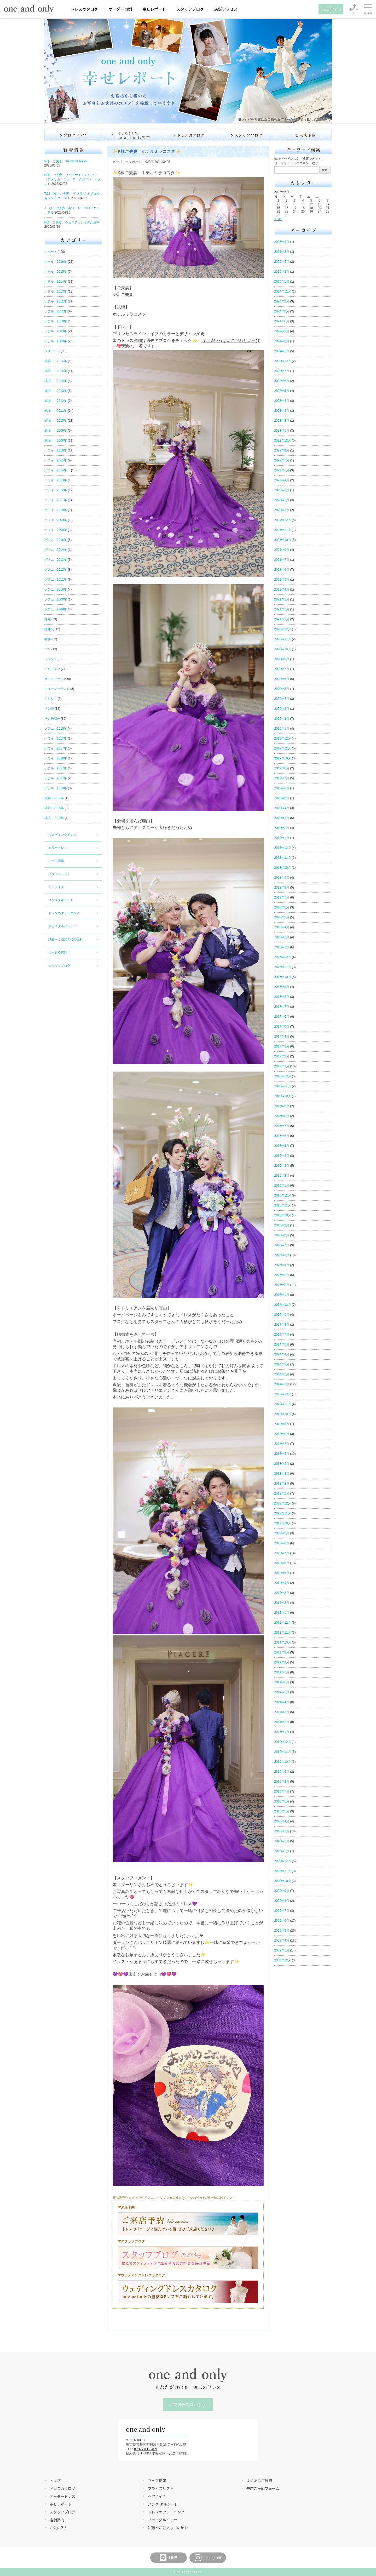 The width and height of the screenshot is (376, 2576). I want to click on 2026年2月, so click(281, 252).